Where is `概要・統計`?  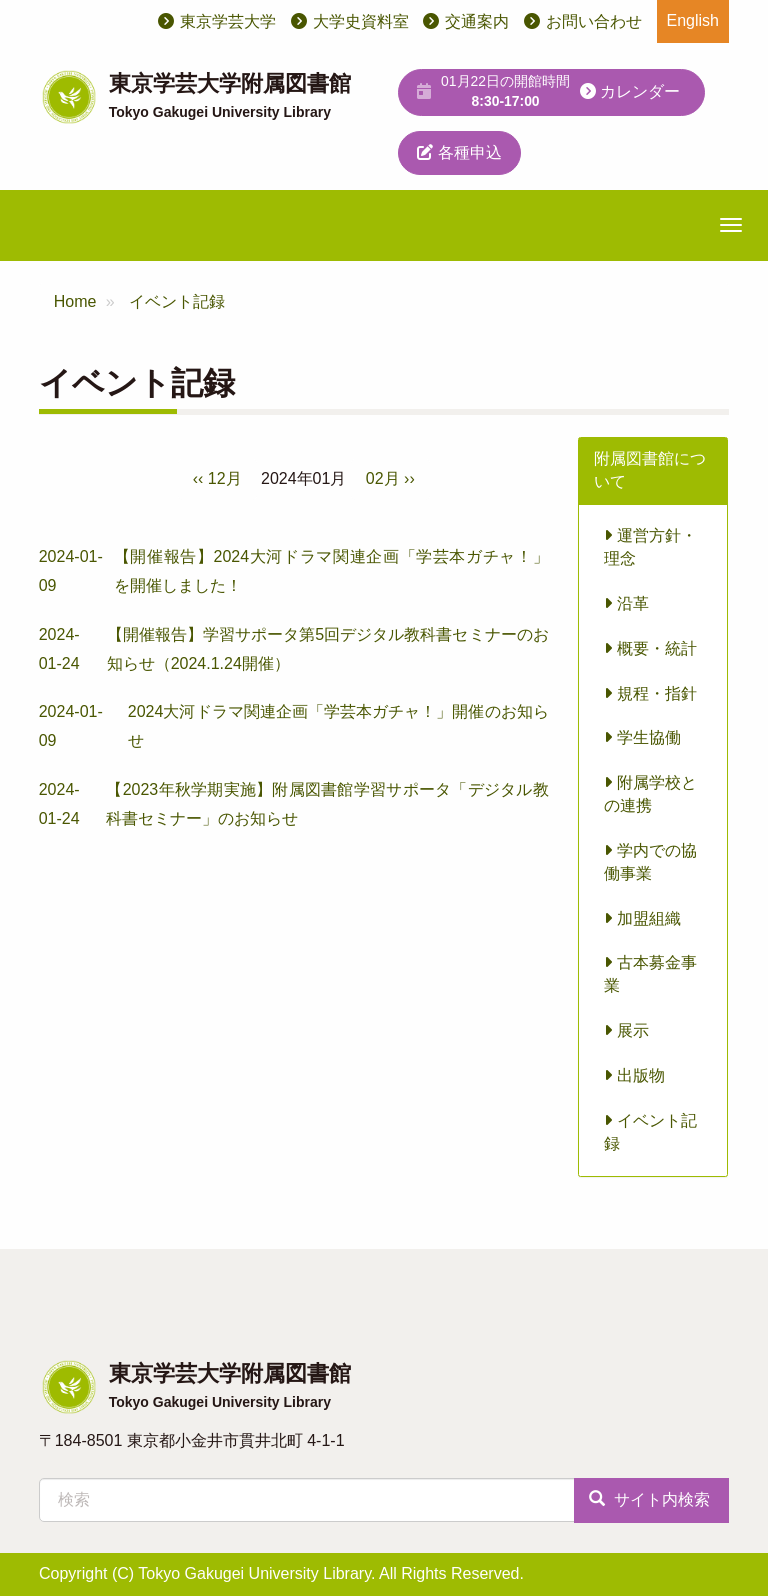 概要・統計 is located at coordinates (650, 648).